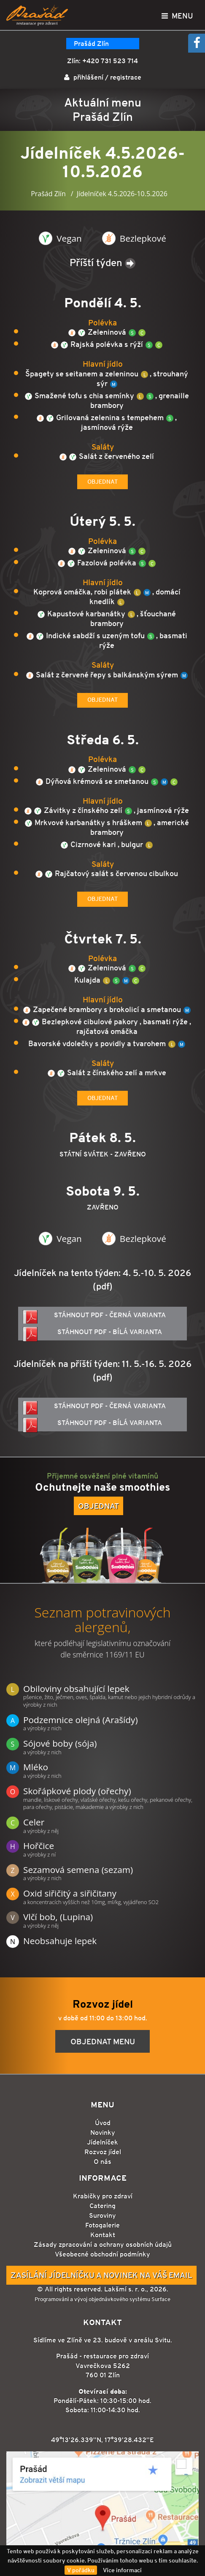 The image size is (205, 2576). I want to click on Krabičky pro zdraví, so click(102, 2196).